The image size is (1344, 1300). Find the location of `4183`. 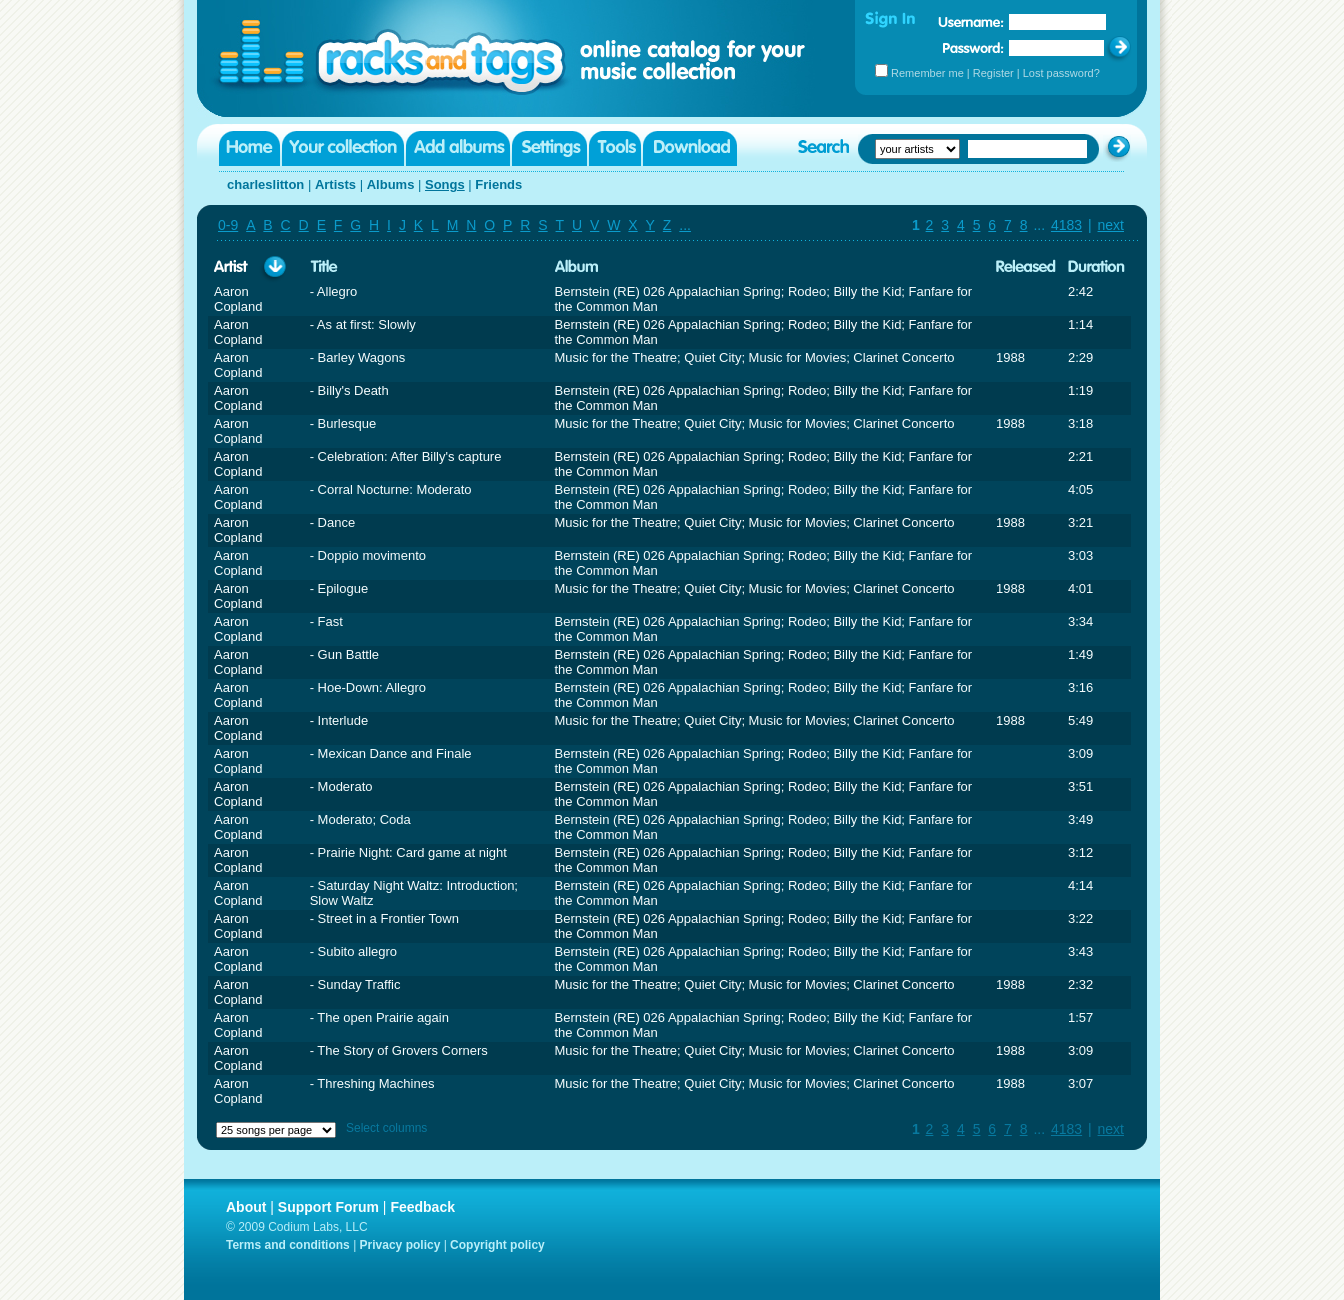

4183 is located at coordinates (1066, 225).